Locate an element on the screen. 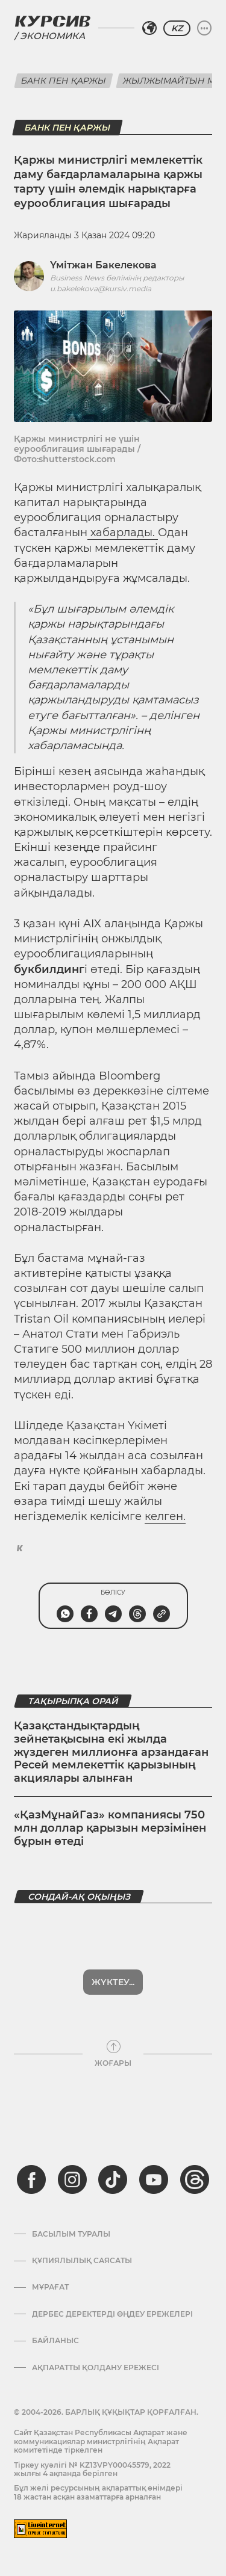  Мұрағат is located at coordinates (50, 2287).